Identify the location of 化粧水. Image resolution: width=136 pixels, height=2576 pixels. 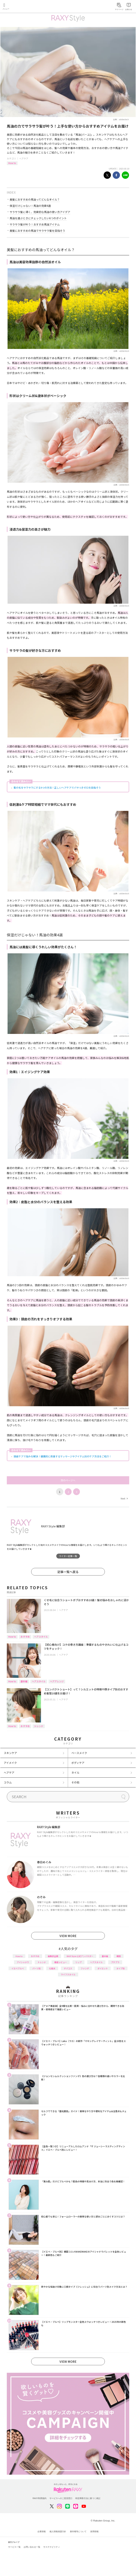
(52, 1968).